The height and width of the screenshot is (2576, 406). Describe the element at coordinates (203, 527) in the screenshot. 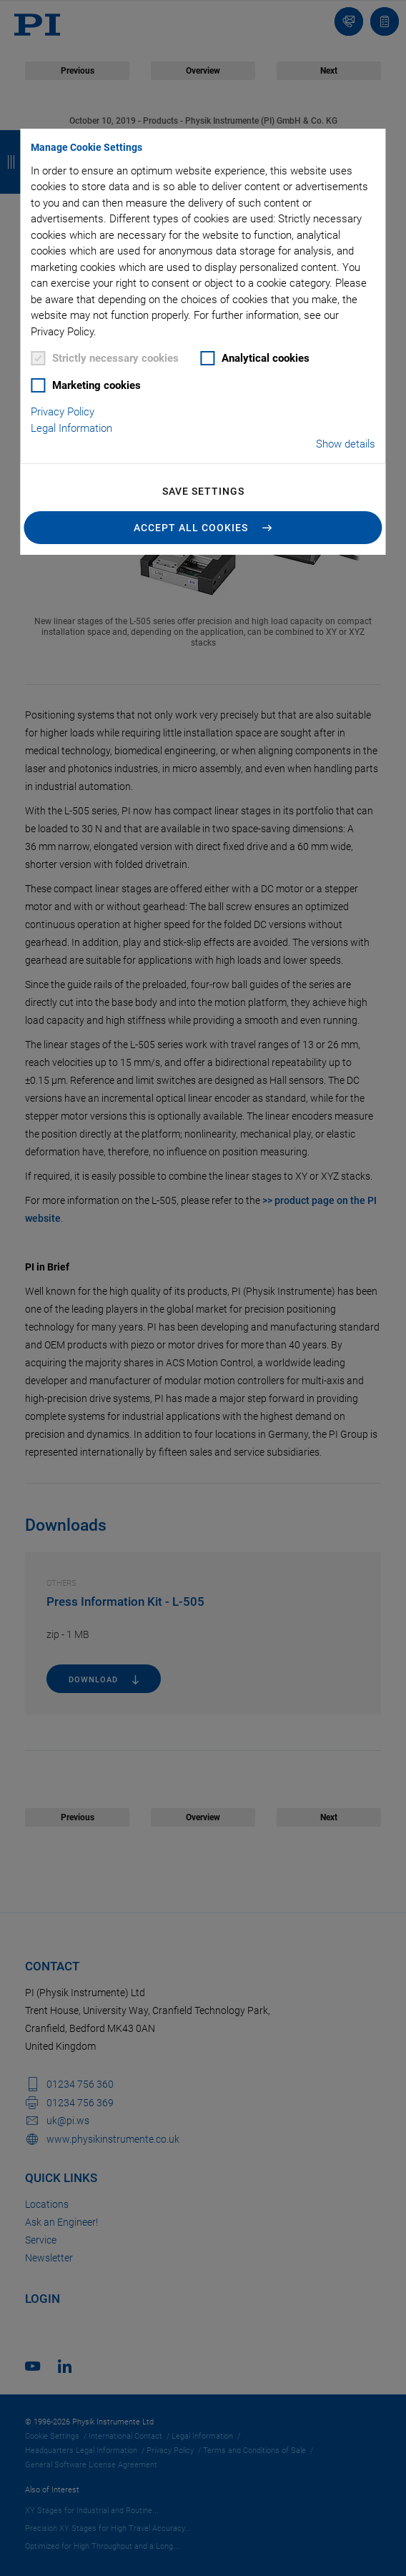

I see `[button]` at that location.